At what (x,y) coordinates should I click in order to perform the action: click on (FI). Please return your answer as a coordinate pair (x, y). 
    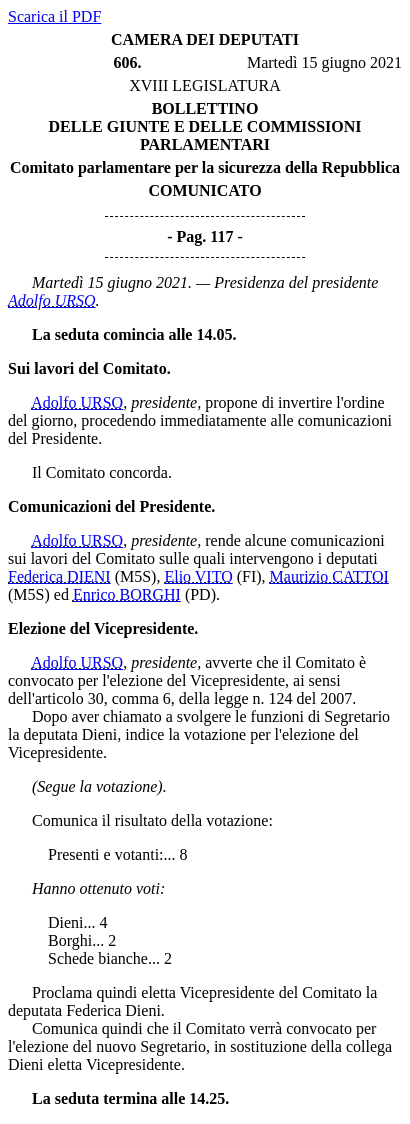
    Looking at the image, I should click on (249, 576).